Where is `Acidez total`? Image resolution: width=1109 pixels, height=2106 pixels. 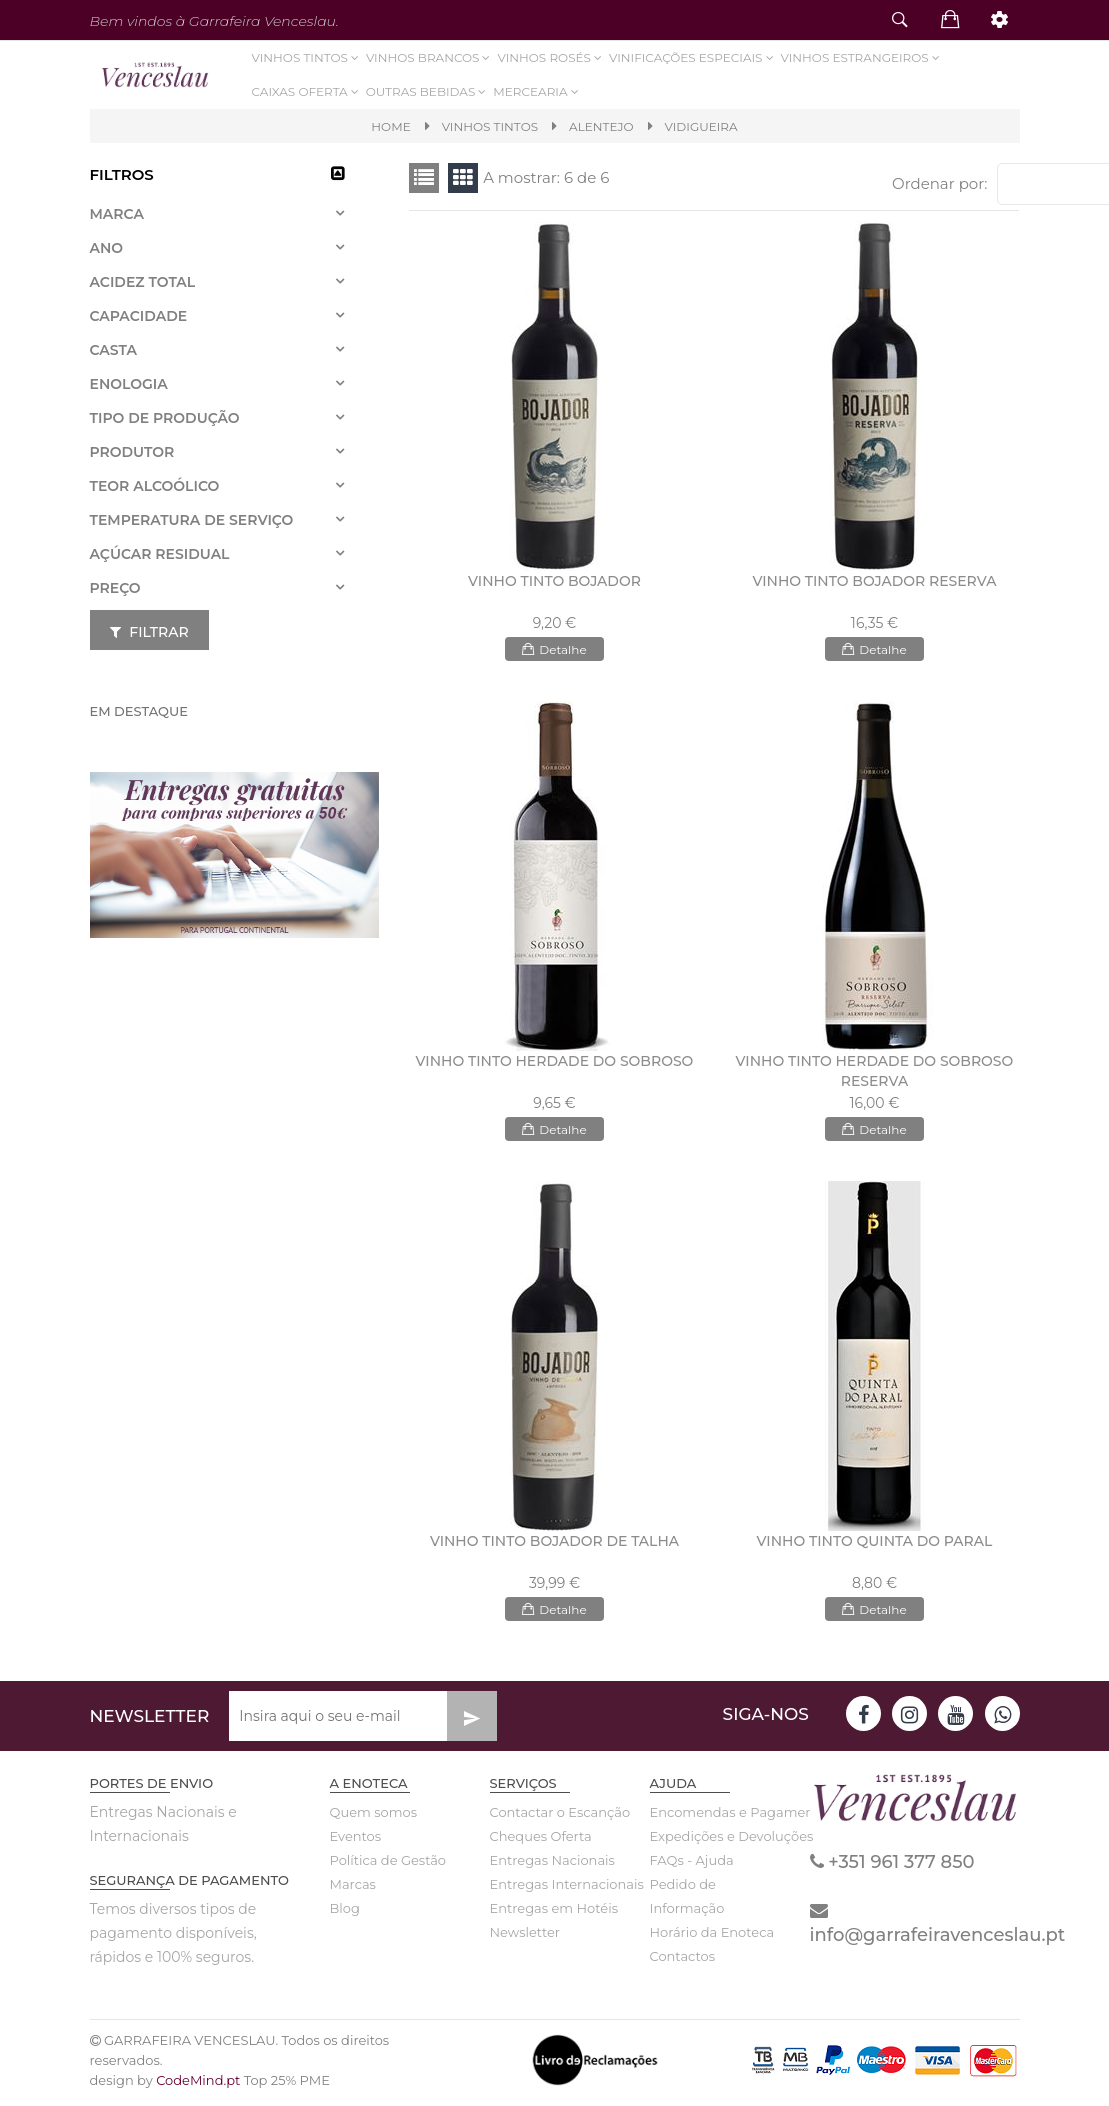 Acidez total is located at coordinates (143, 282).